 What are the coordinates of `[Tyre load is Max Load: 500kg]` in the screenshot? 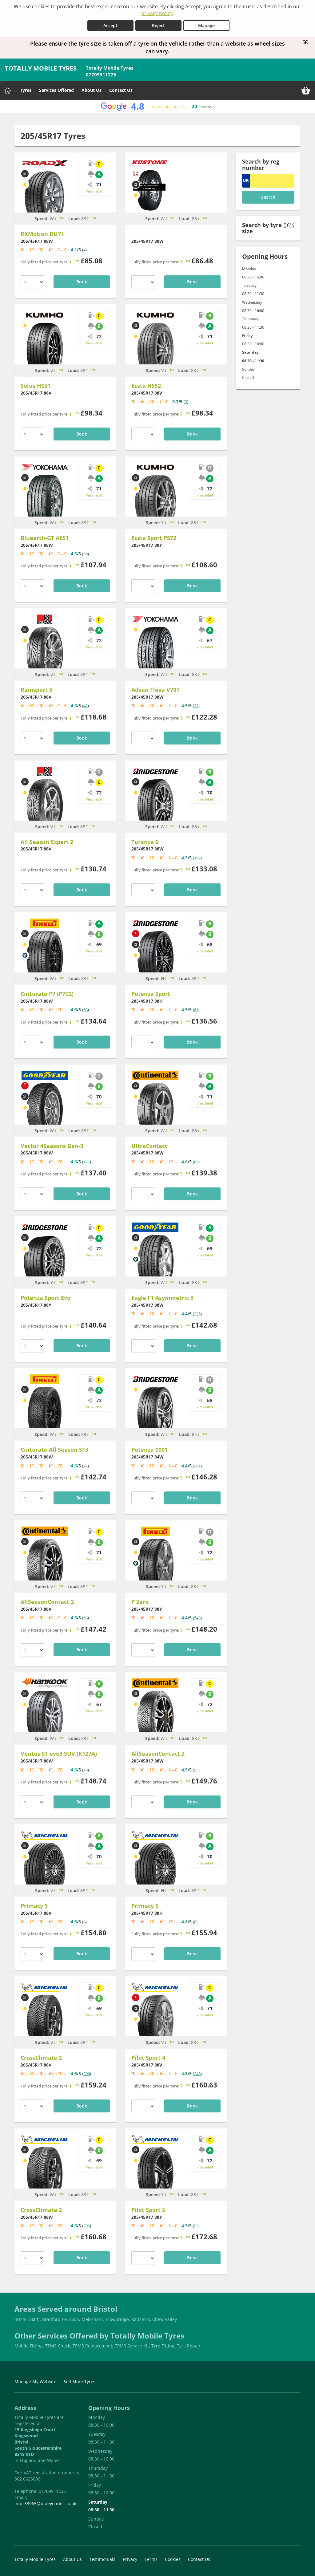 It's located at (202, 1434).